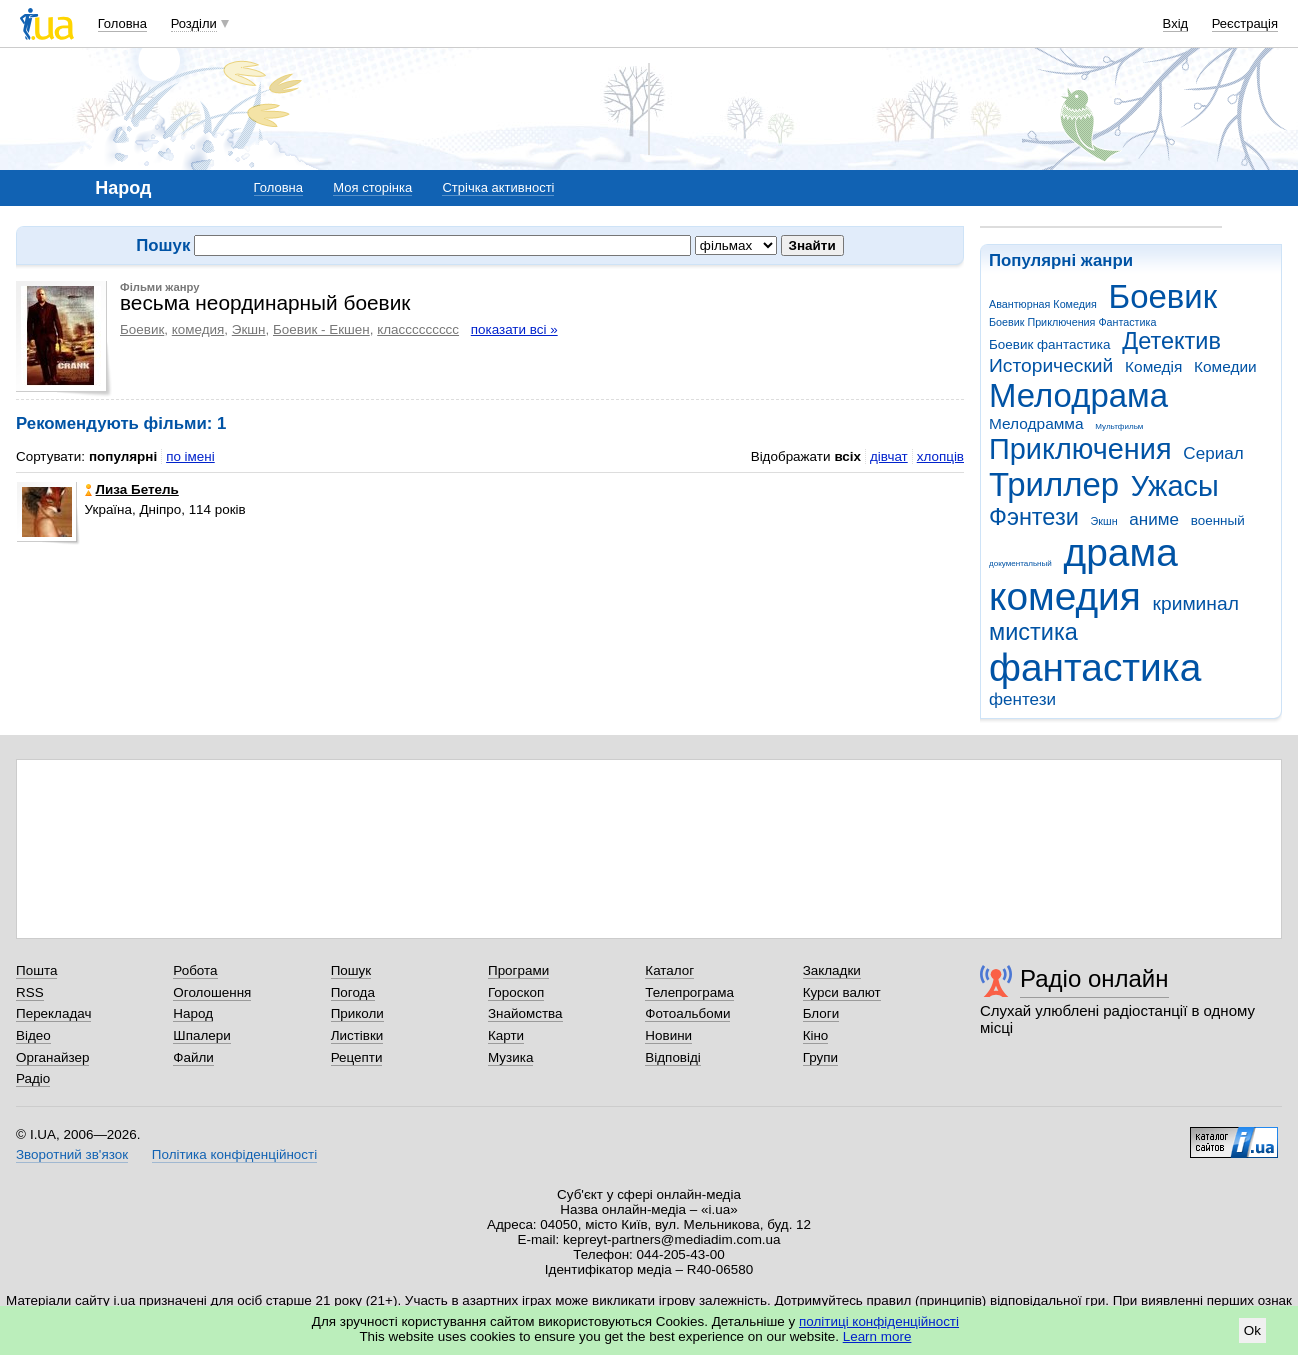 Image resolution: width=1298 pixels, height=1355 pixels. Describe the element at coordinates (1054, 484) in the screenshot. I see `Триллер` at that location.